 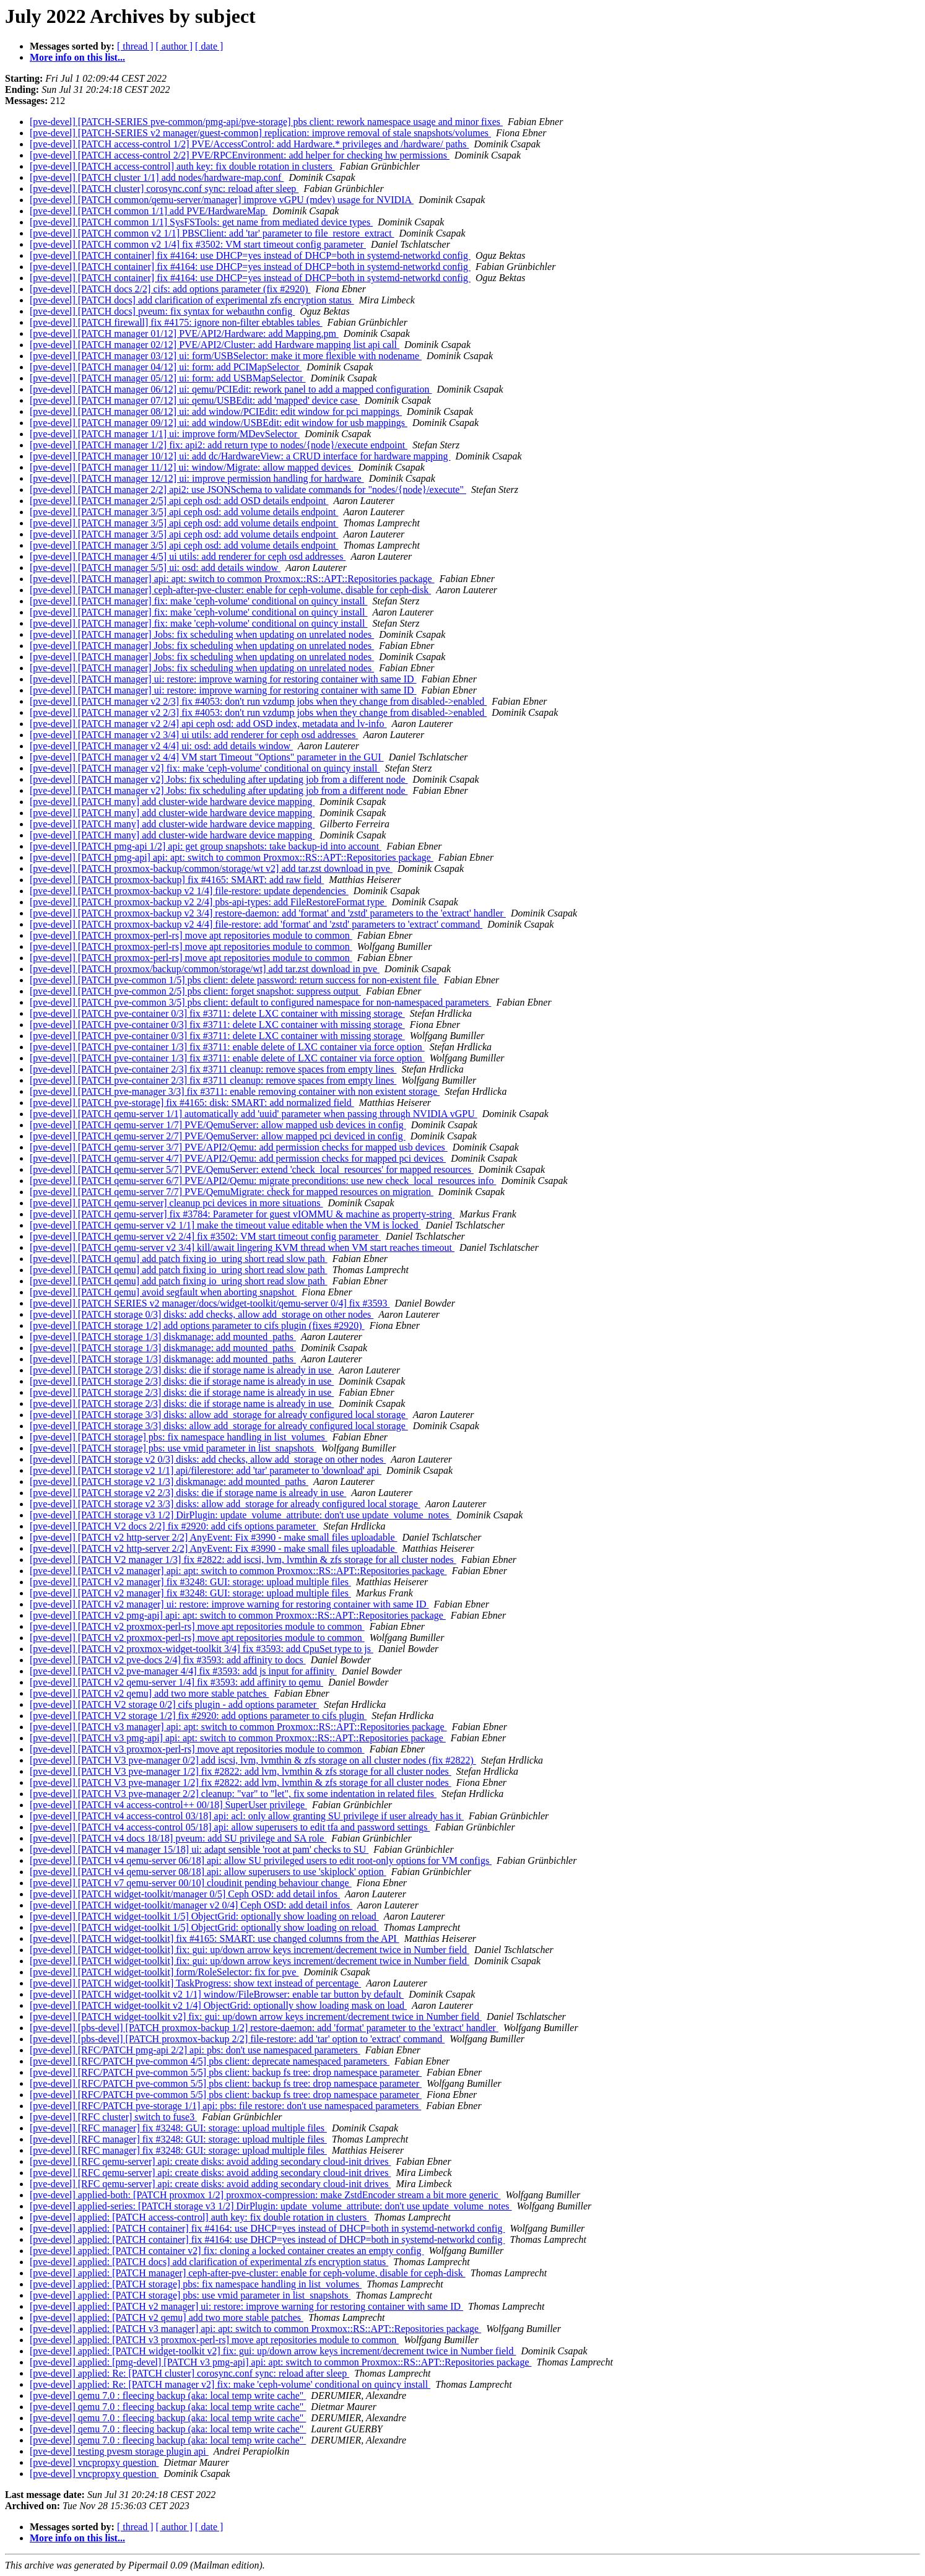 I want to click on [pve-devel] [PATCH storage 1/3] diskmanage: add mounted_paths, so click(x=163, y=1336).